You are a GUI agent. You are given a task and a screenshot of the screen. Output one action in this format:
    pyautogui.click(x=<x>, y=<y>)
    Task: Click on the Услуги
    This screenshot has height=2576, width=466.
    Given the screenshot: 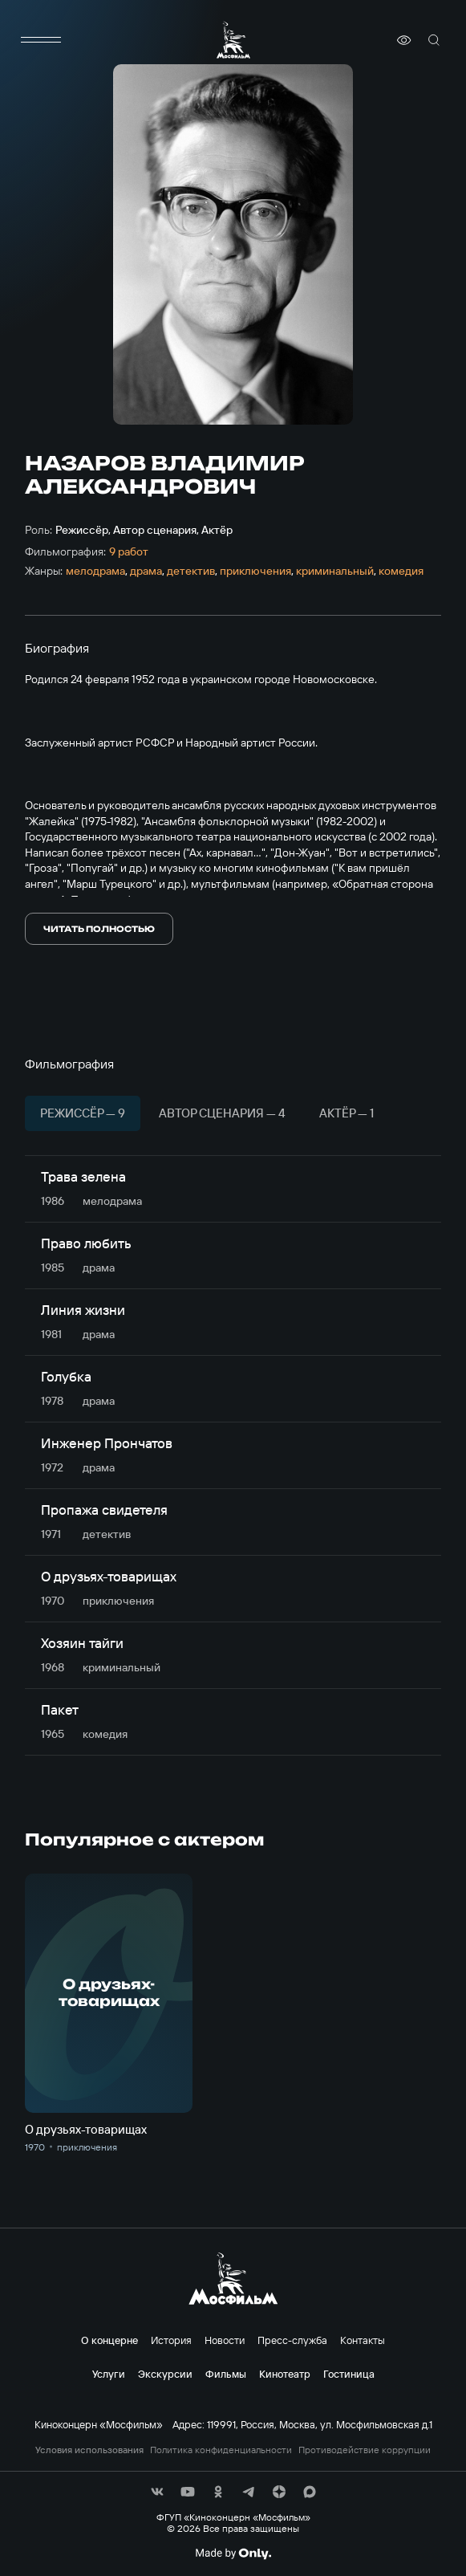 What is the action you would take?
    pyautogui.click(x=108, y=2373)
    